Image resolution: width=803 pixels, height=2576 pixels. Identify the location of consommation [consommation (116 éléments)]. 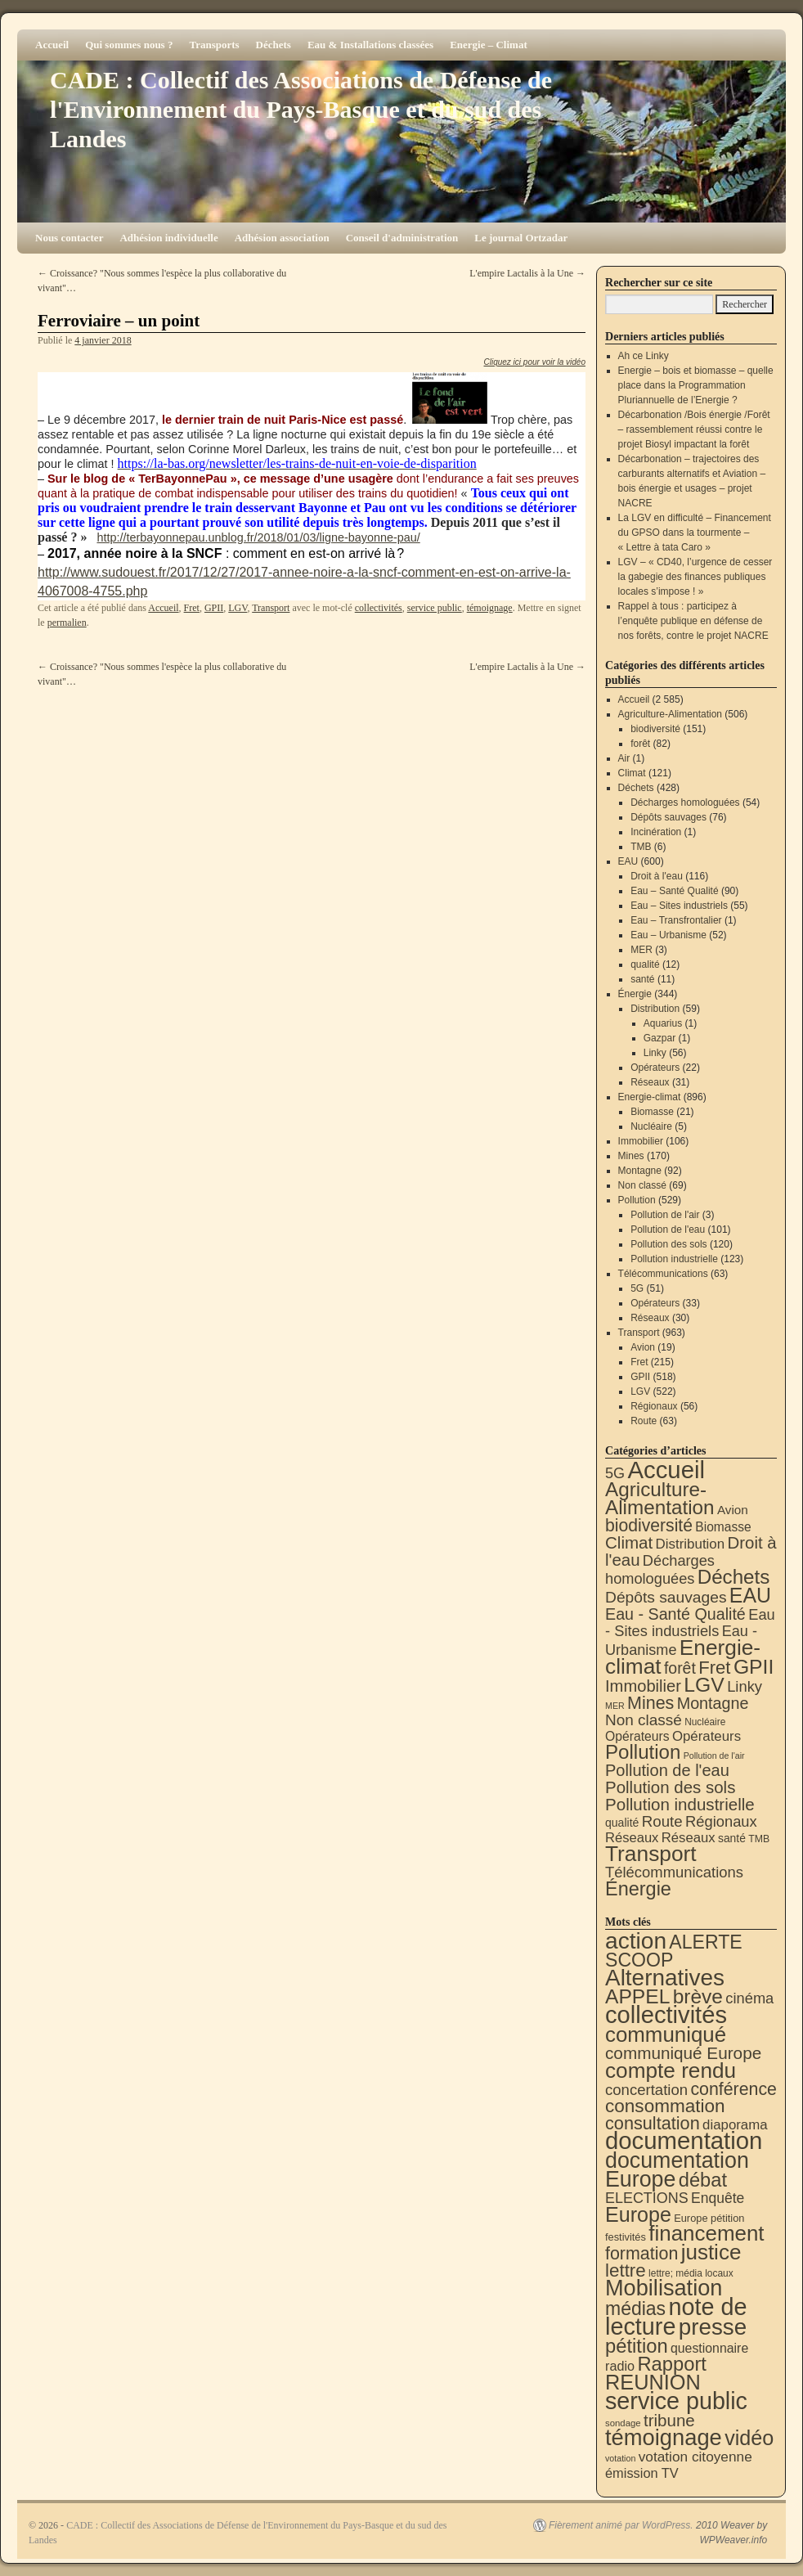
(665, 2106).